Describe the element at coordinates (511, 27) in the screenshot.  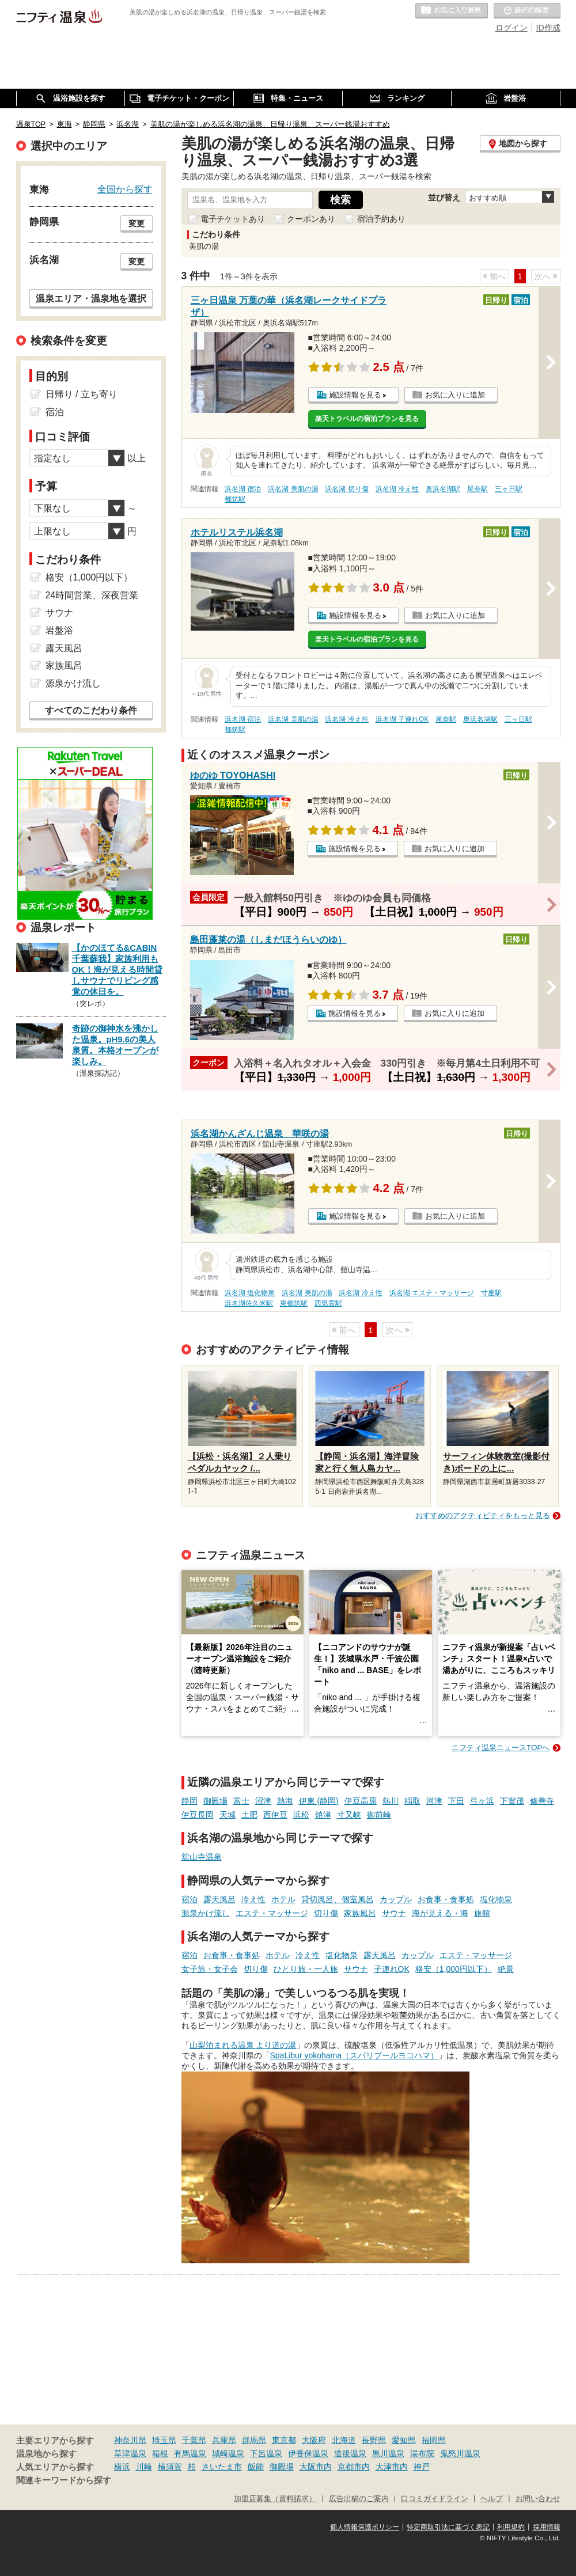
I see `ログイン` at that location.